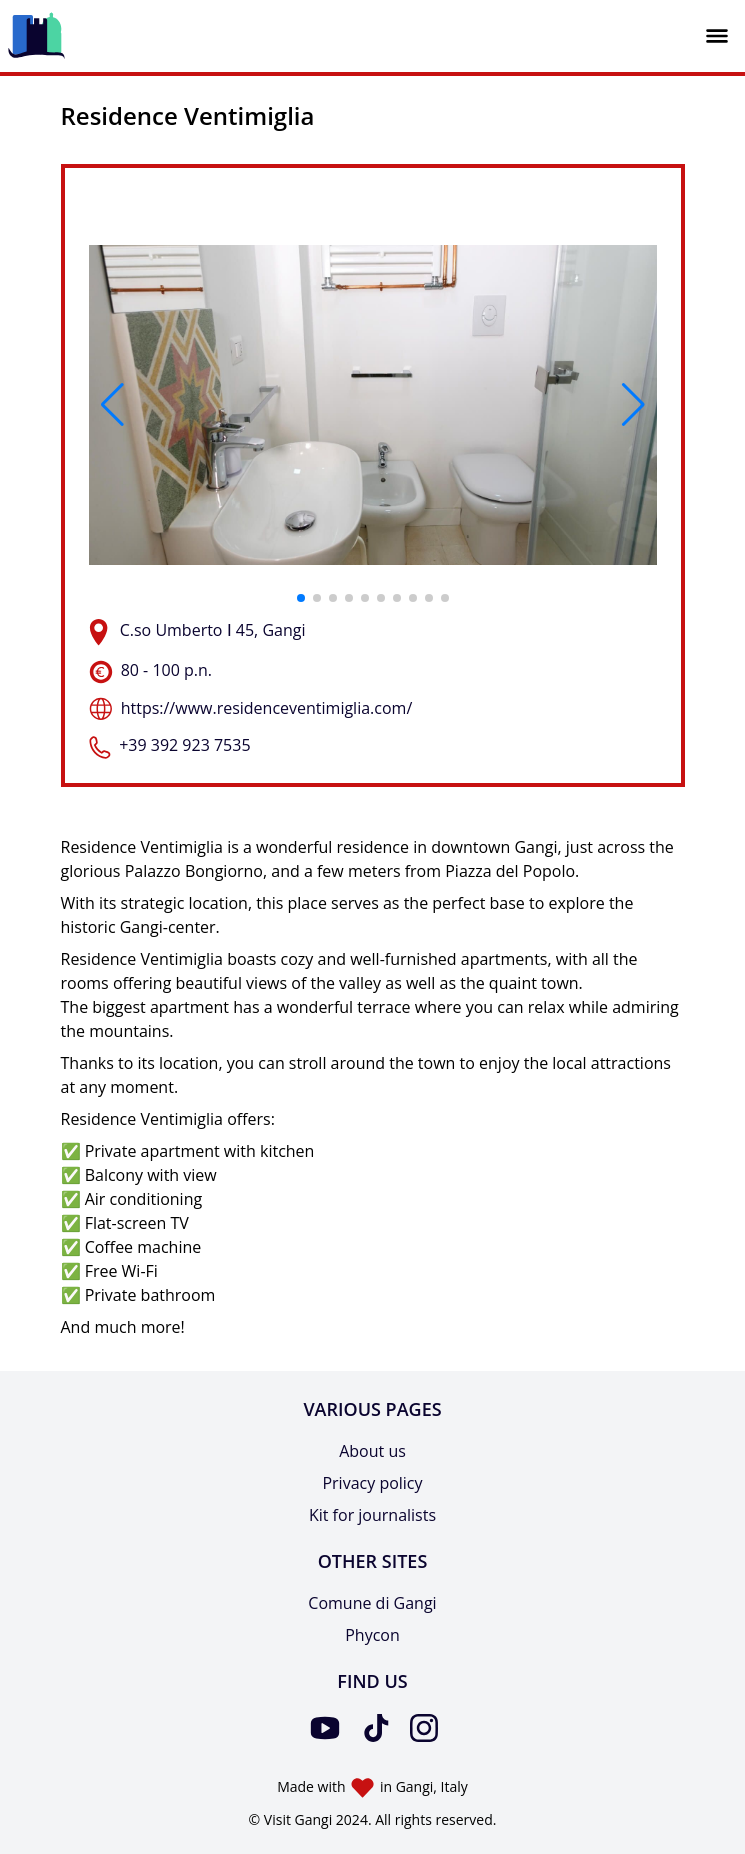  Describe the element at coordinates (372, 1515) in the screenshot. I see `Kit for journalists` at that location.